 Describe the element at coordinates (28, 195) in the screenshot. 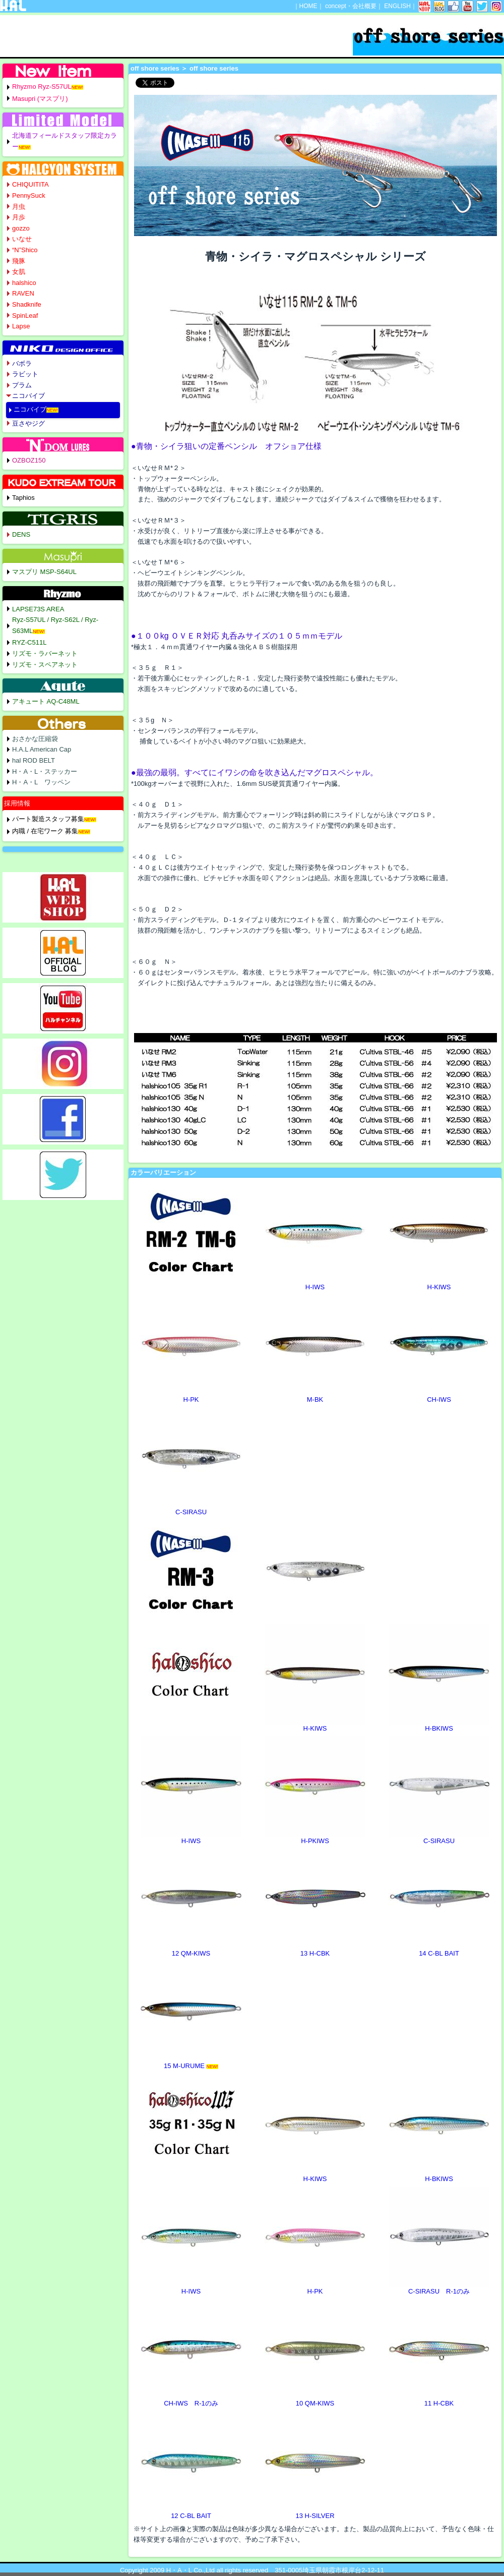

I see `PennySuck` at that location.